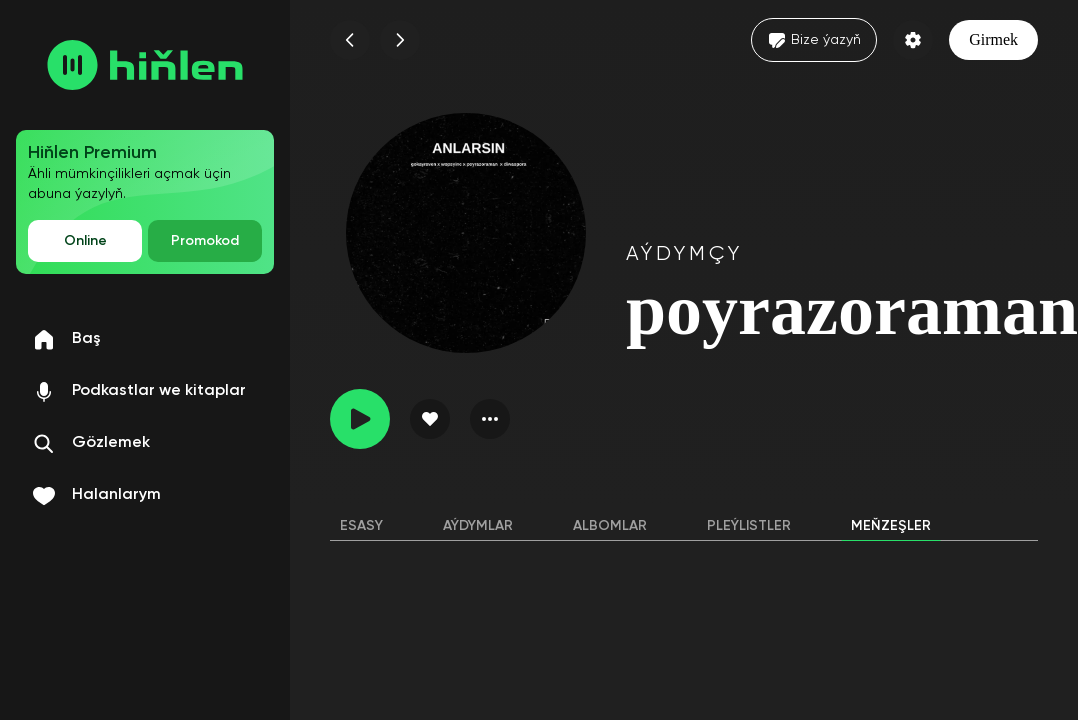 The height and width of the screenshot is (720, 1078). Describe the element at coordinates (610, 526) in the screenshot. I see `Albomlar` at that location.